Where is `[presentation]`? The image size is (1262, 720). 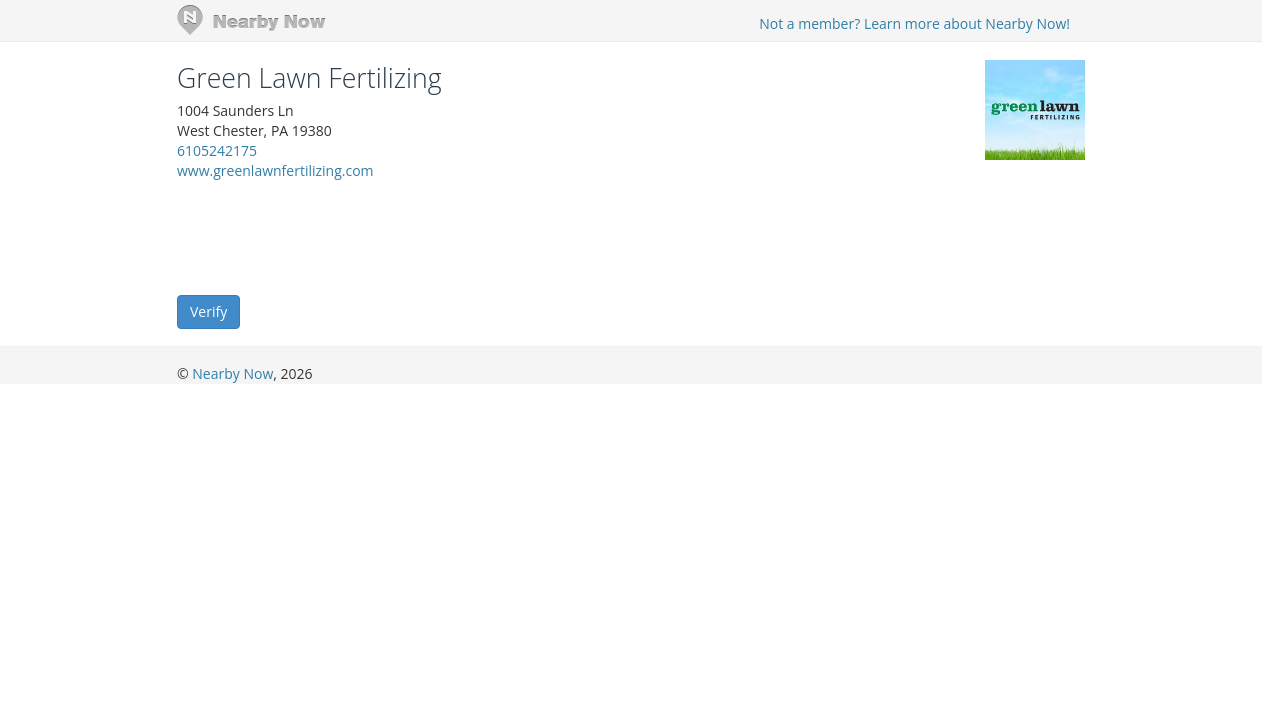 [presentation] is located at coordinates (329, 236).